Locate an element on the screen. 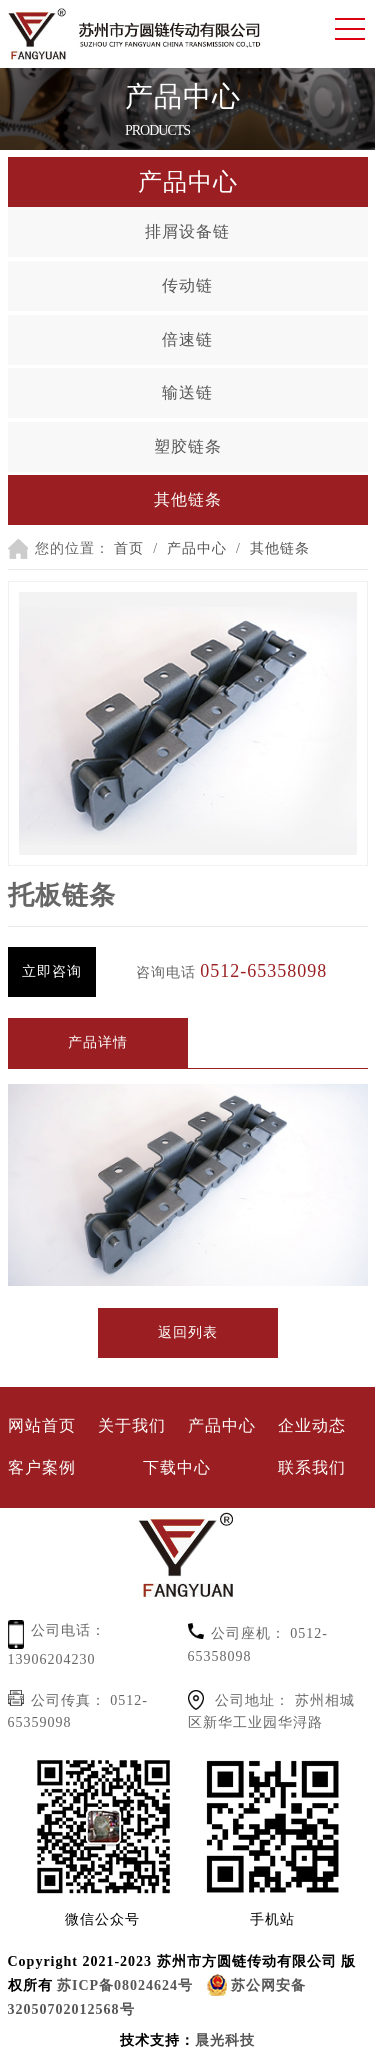  网站首页 is located at coordinates (42, 1425).